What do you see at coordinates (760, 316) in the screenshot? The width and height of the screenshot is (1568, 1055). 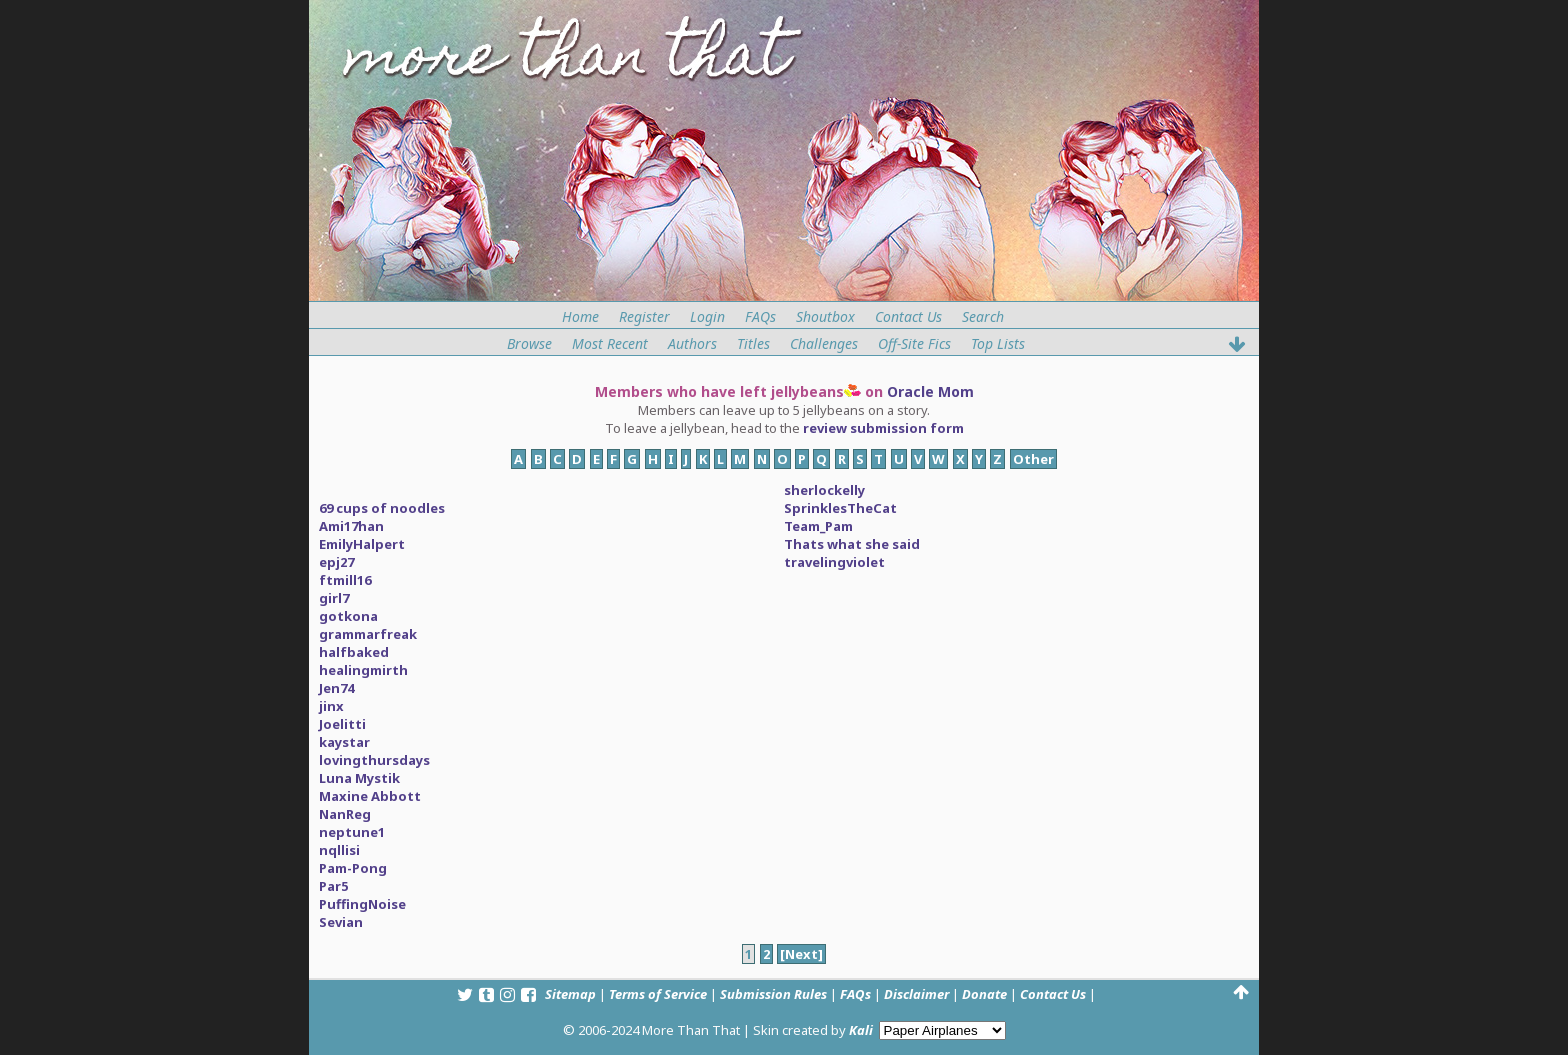 I see `FAQs` at bounding box center [760, 316].